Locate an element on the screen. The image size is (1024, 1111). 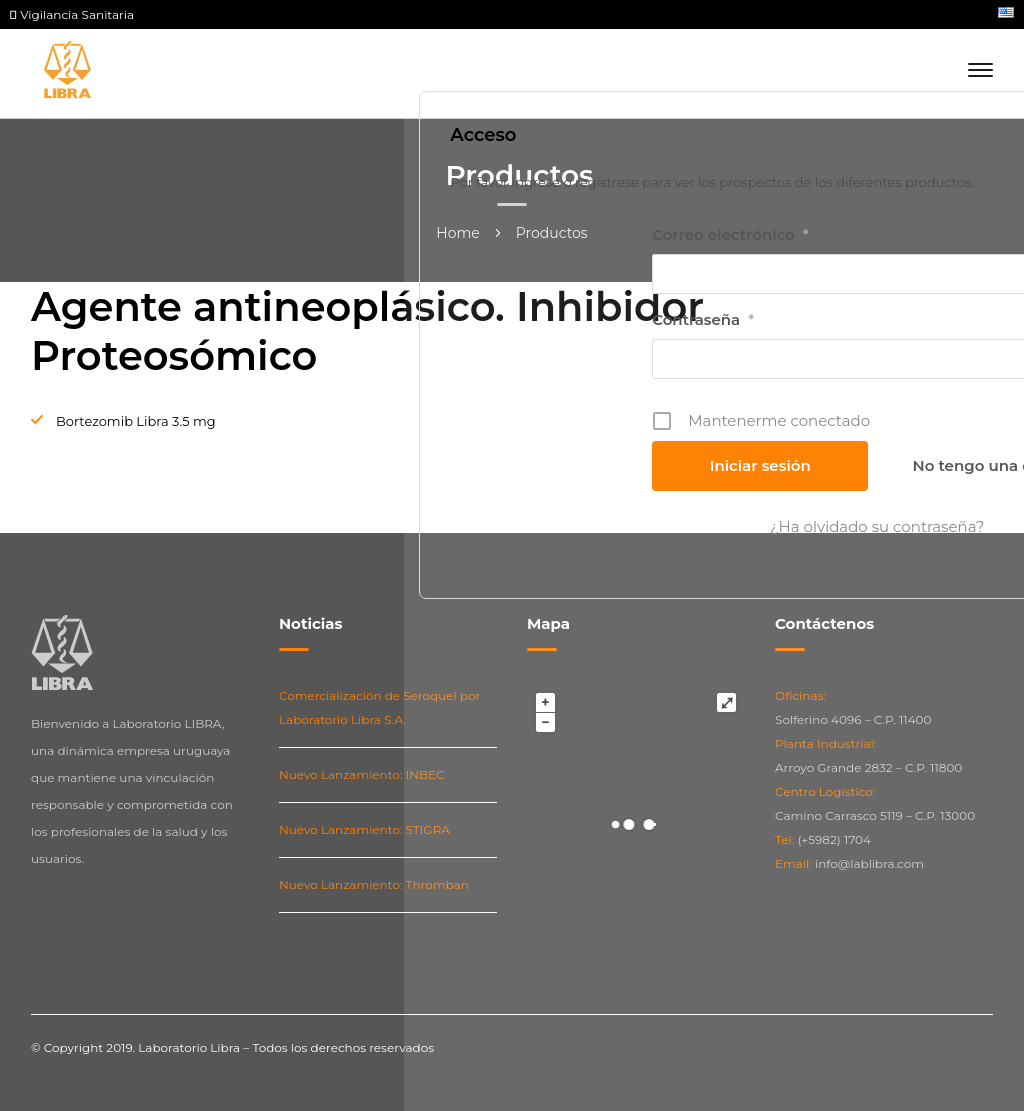
Vigilancia Sanitaria is located at coordinates (72, 14).